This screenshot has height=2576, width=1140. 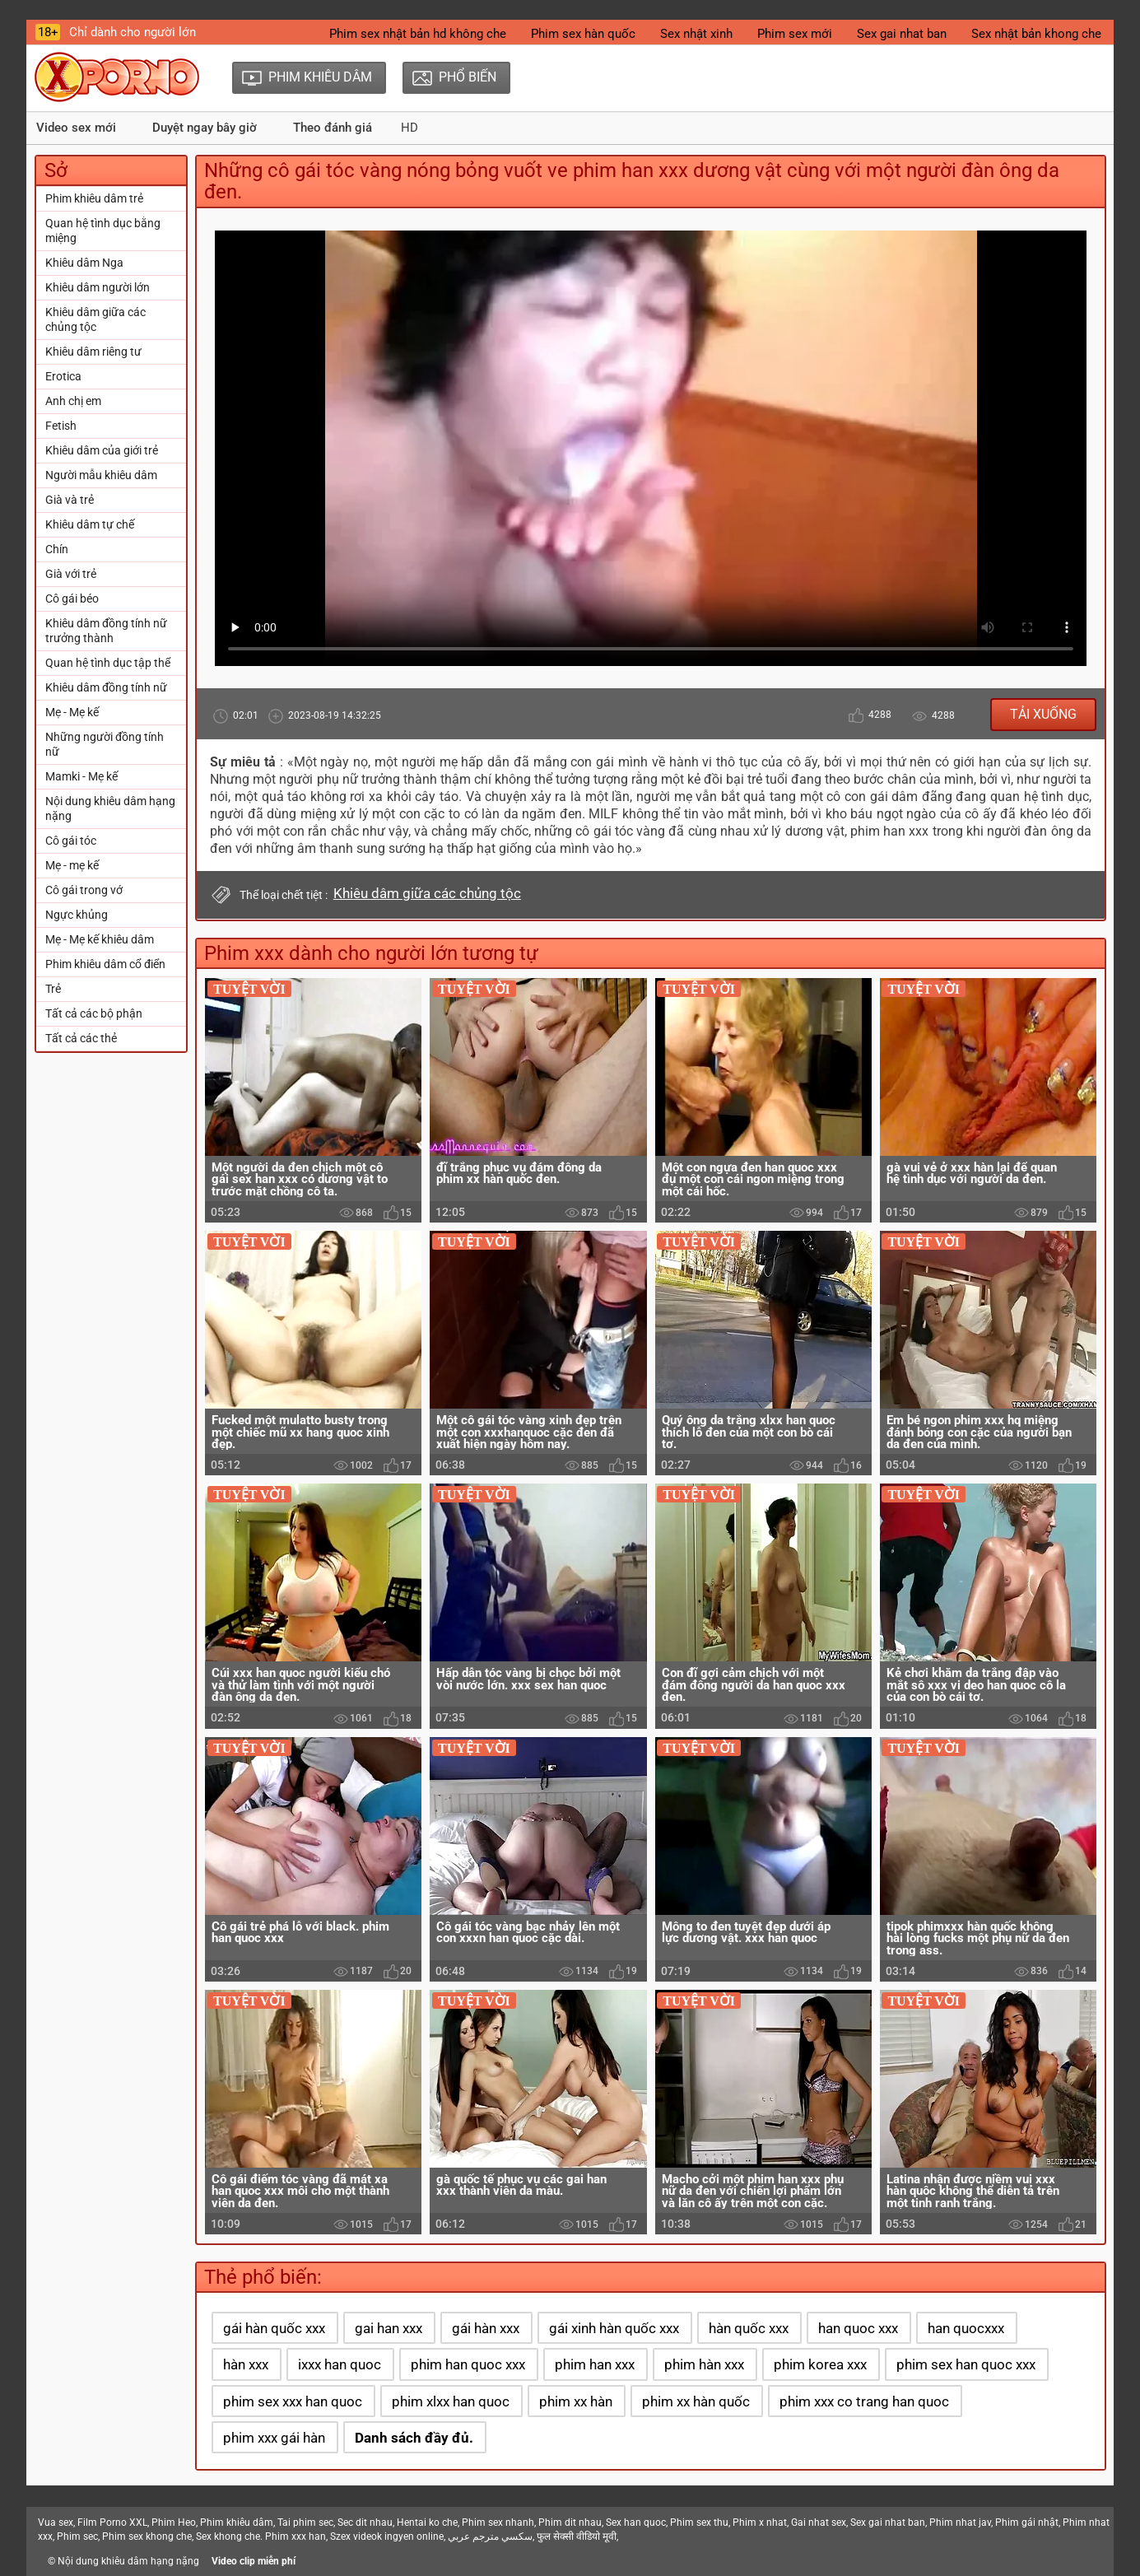 I want to click on Phim sec, so click(x=77, y=2536).